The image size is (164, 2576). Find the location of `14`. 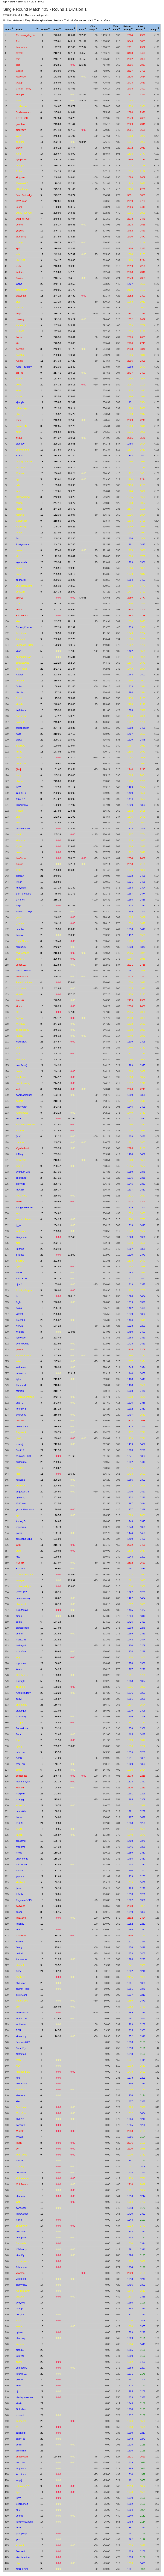

14 is located at coordinates (41, 106).